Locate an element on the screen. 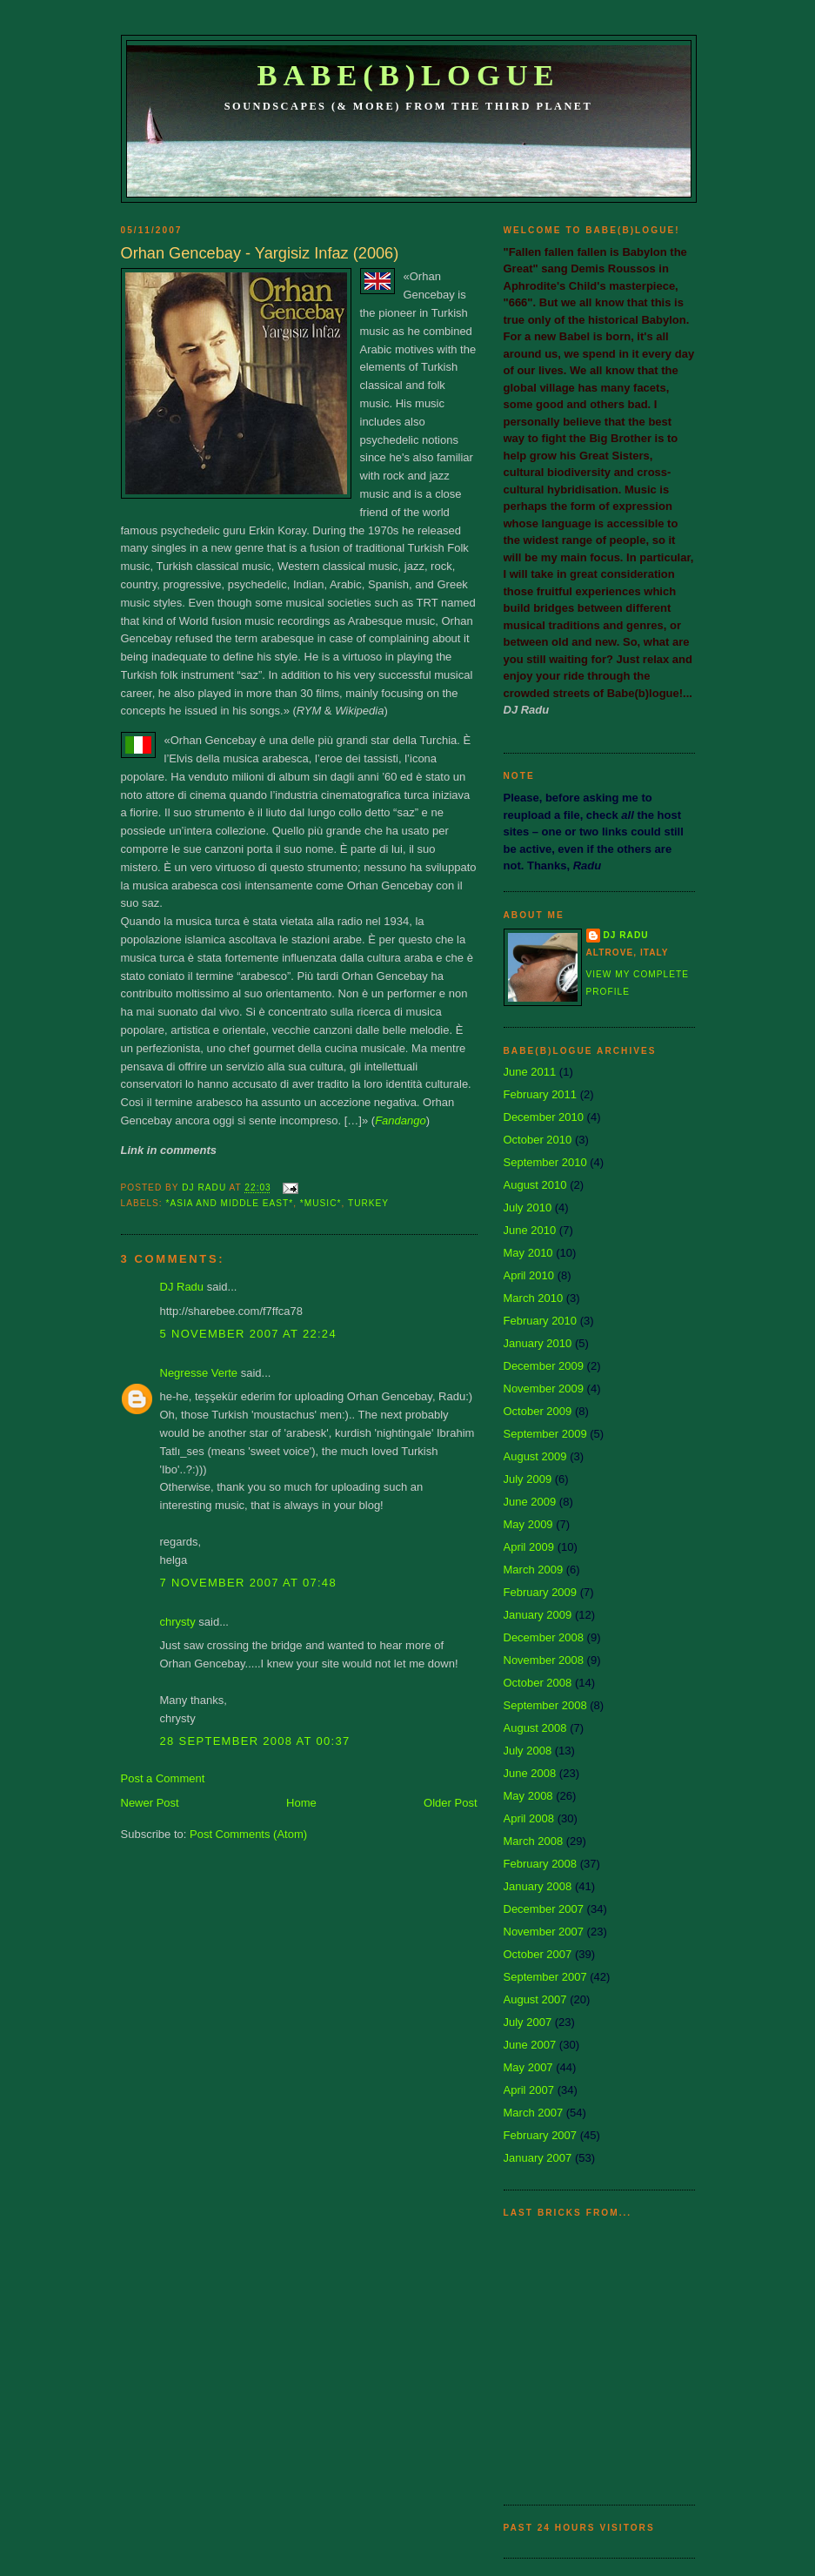  June 2008 is located at coordinates (530, 1773).